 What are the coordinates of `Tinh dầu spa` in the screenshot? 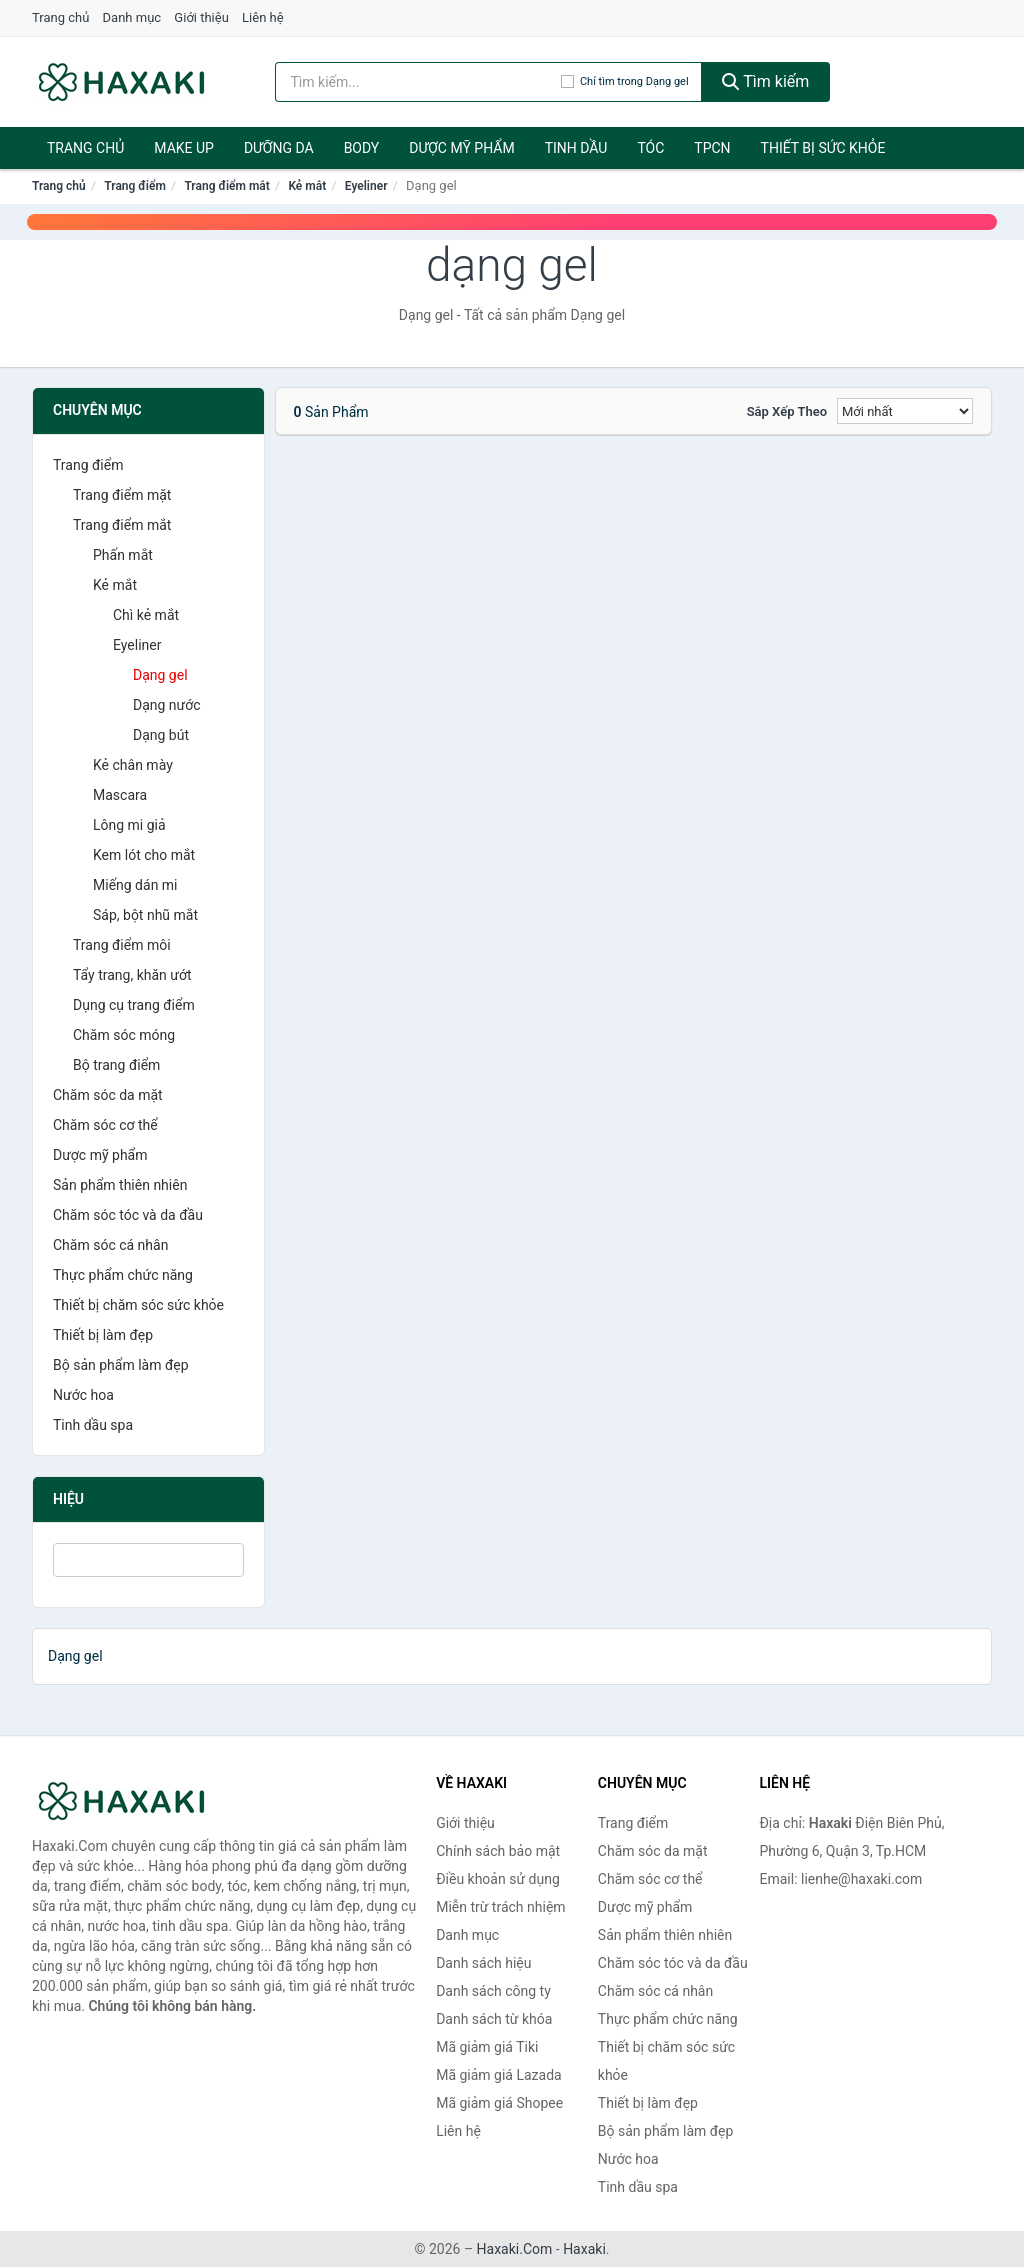 It's located at (93, 1425).